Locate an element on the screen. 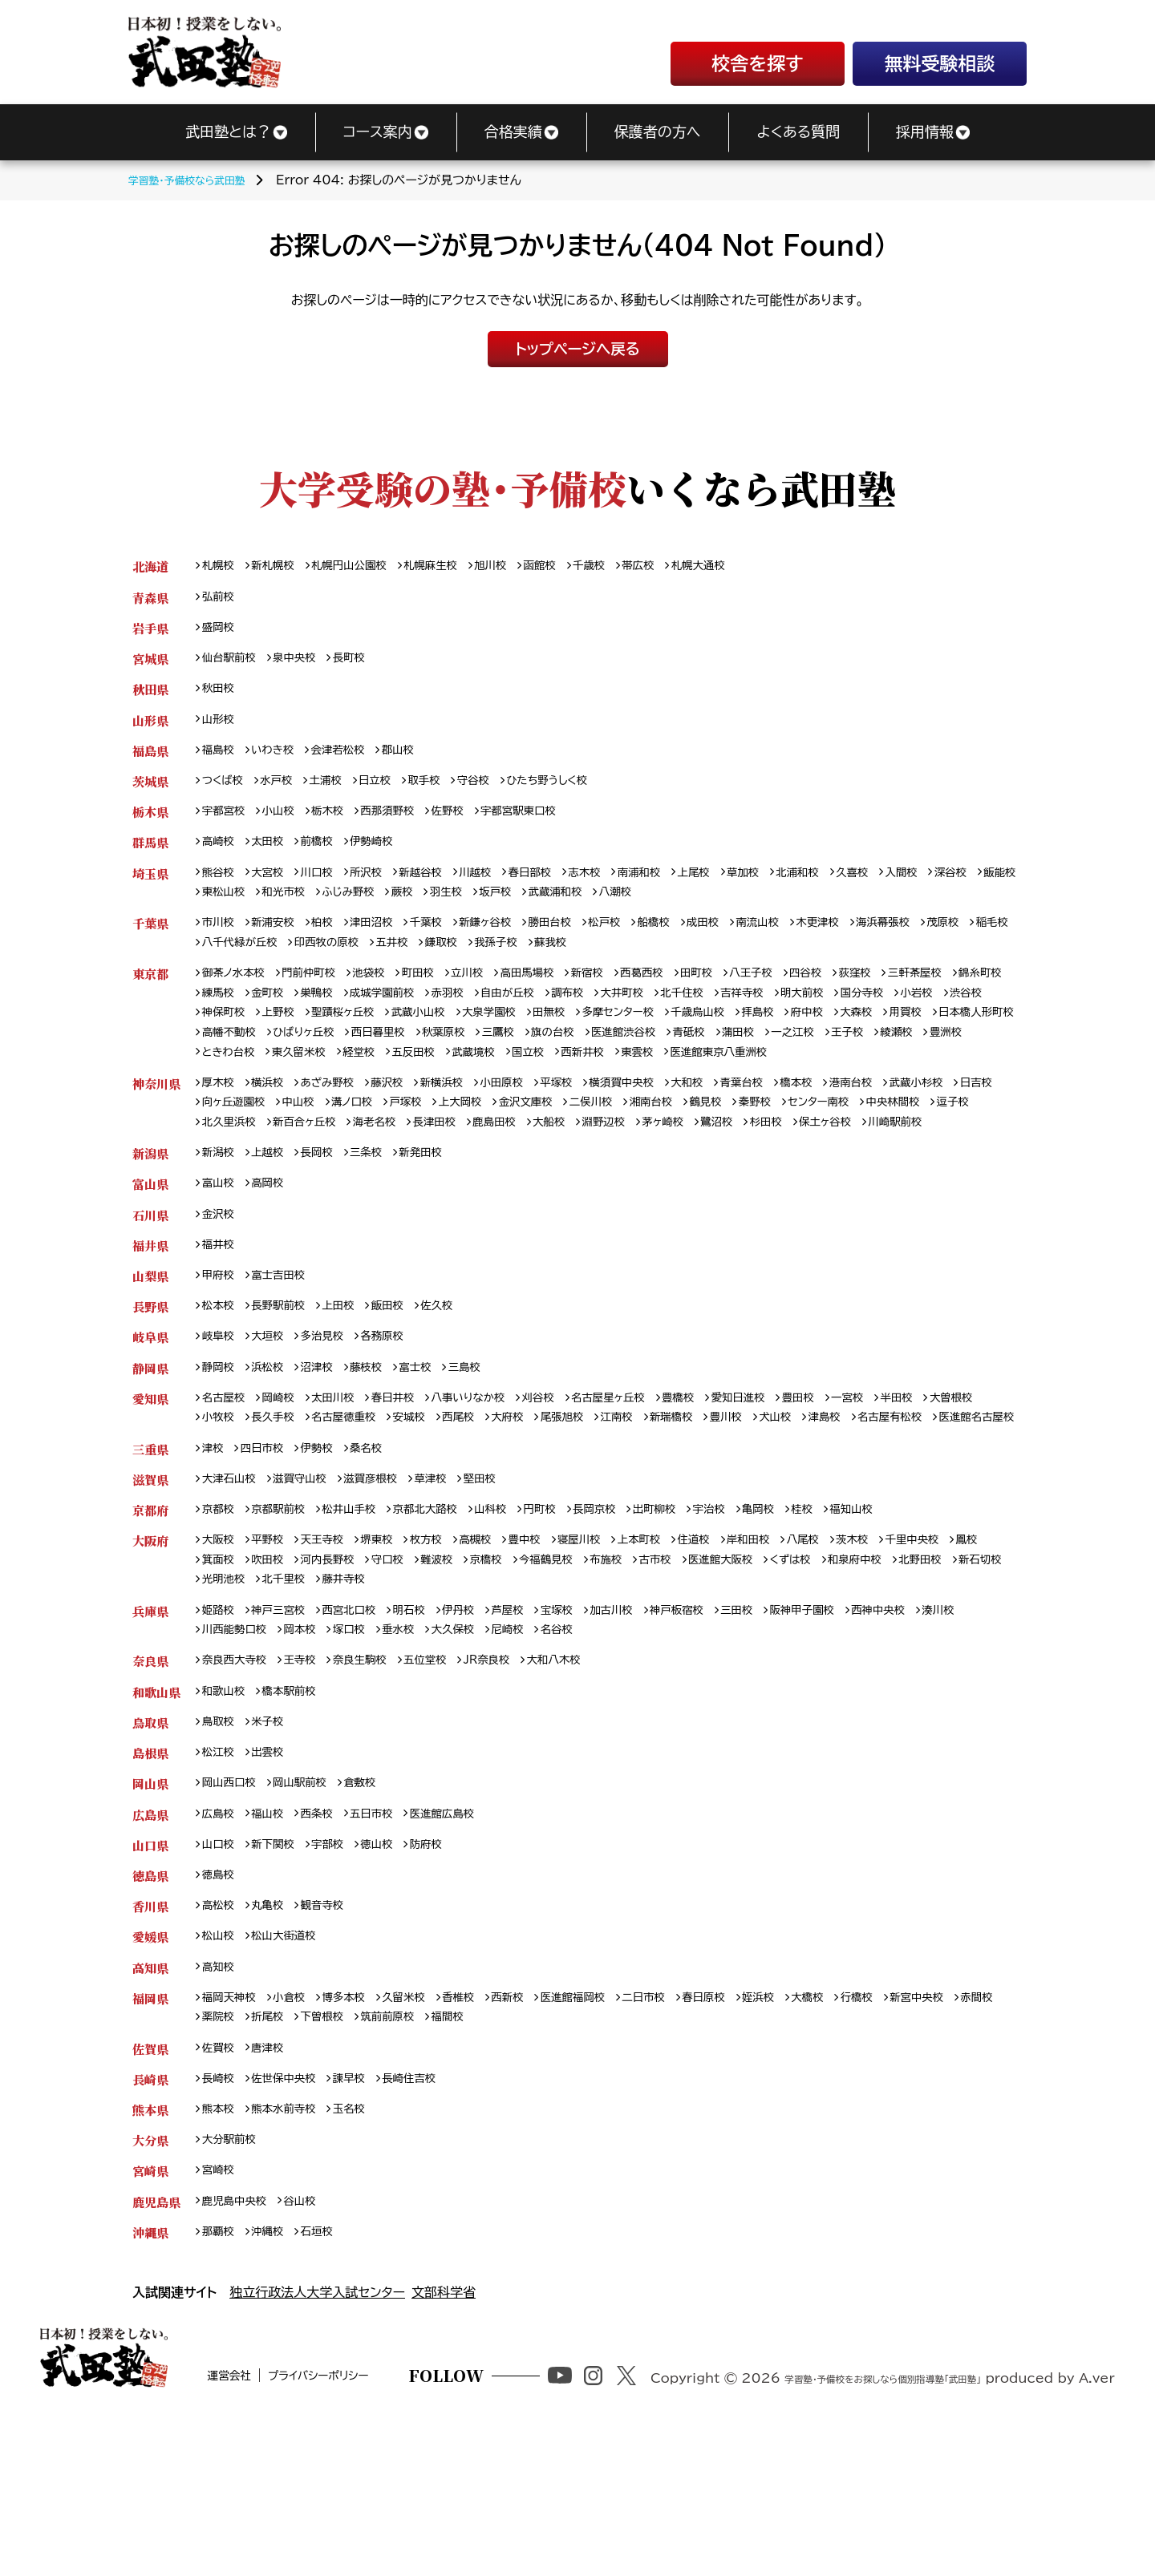  文部科学省 is located at coordinates (443, 2441).